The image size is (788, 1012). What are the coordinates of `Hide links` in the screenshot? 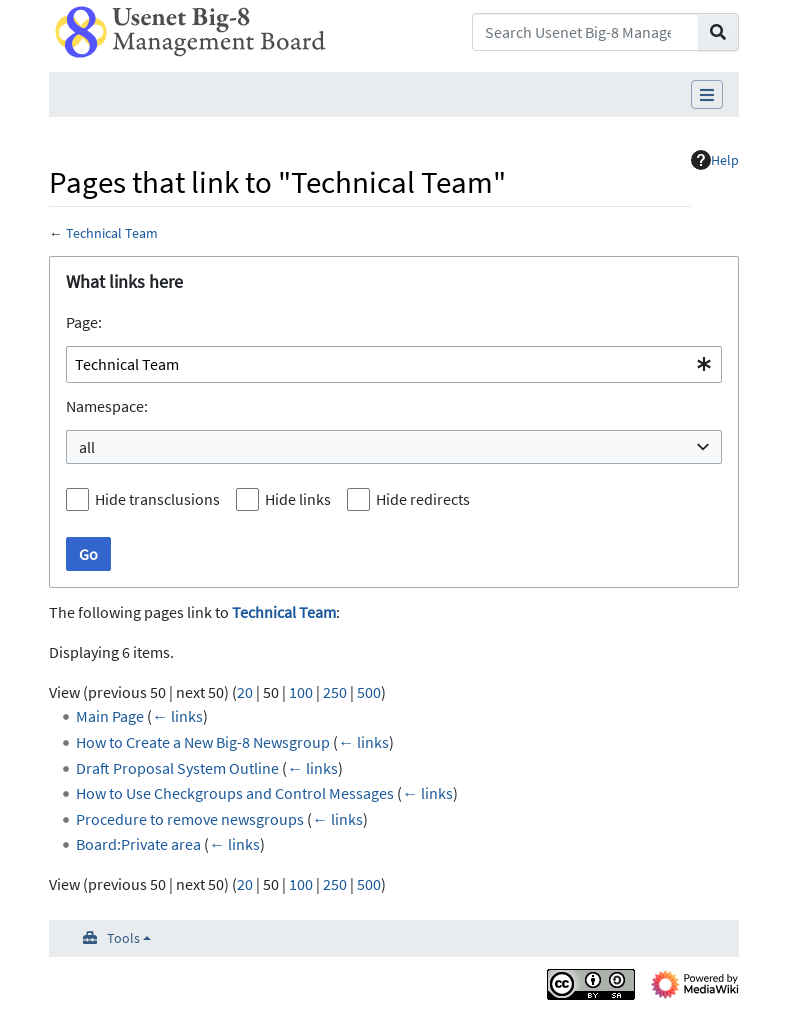 It's located at (298, 499).